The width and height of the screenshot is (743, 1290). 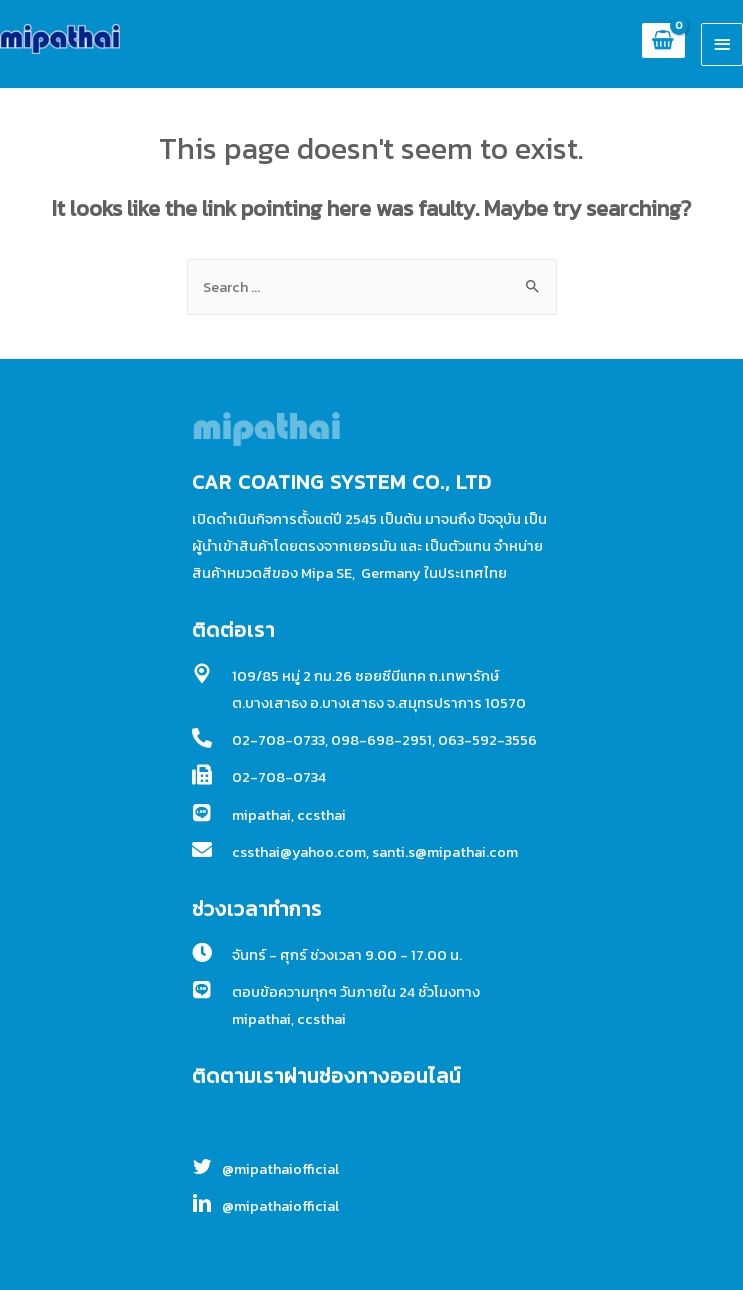 I want to click on 098-698-2951, so click(x=381, y=740).